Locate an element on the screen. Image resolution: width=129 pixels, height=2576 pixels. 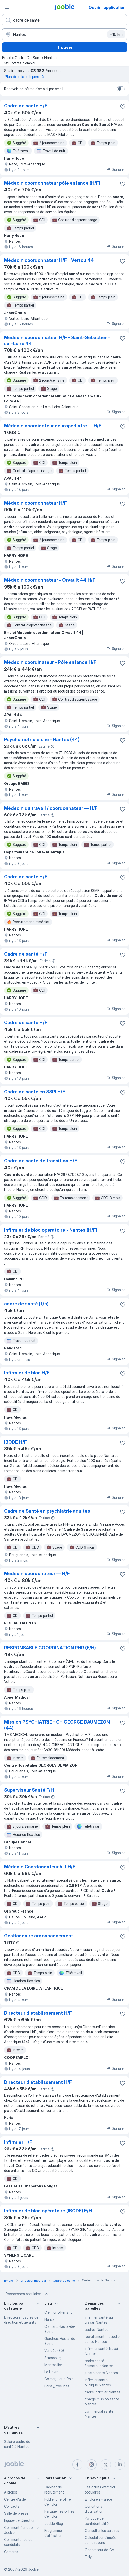
Signaler is located at coordinates (115, 169).